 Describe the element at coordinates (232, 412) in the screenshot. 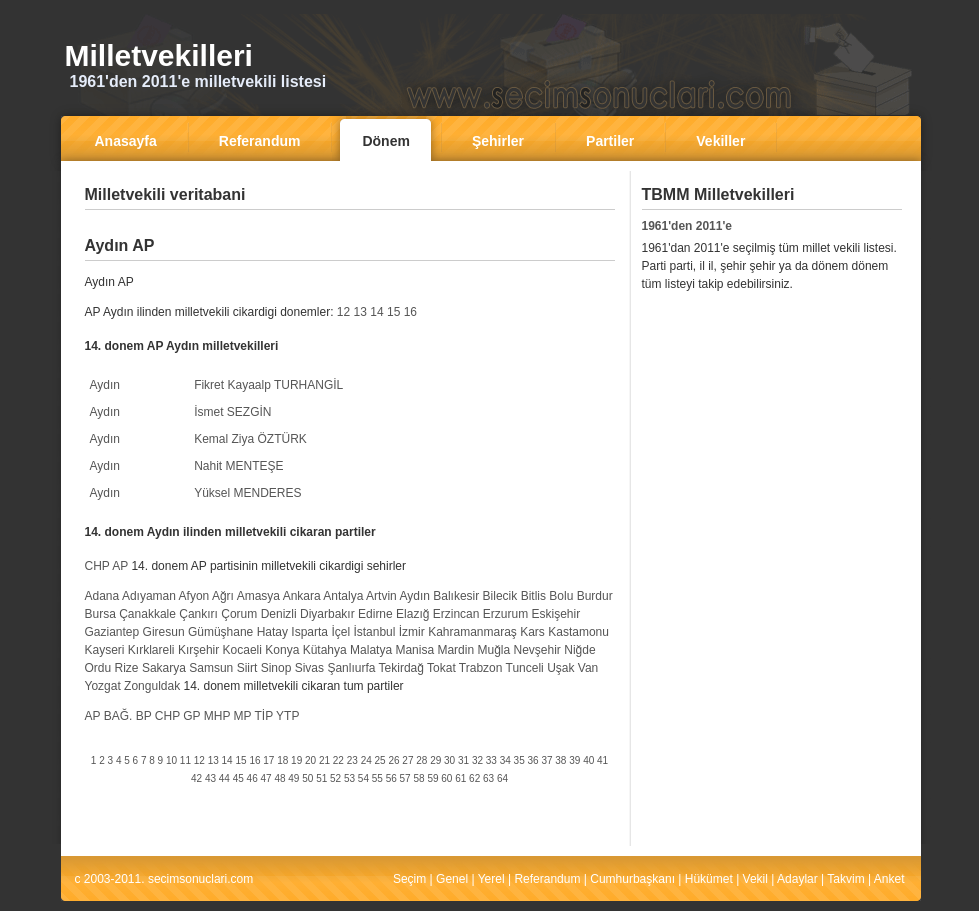

I see `İsmet SEZGİN` at that location.